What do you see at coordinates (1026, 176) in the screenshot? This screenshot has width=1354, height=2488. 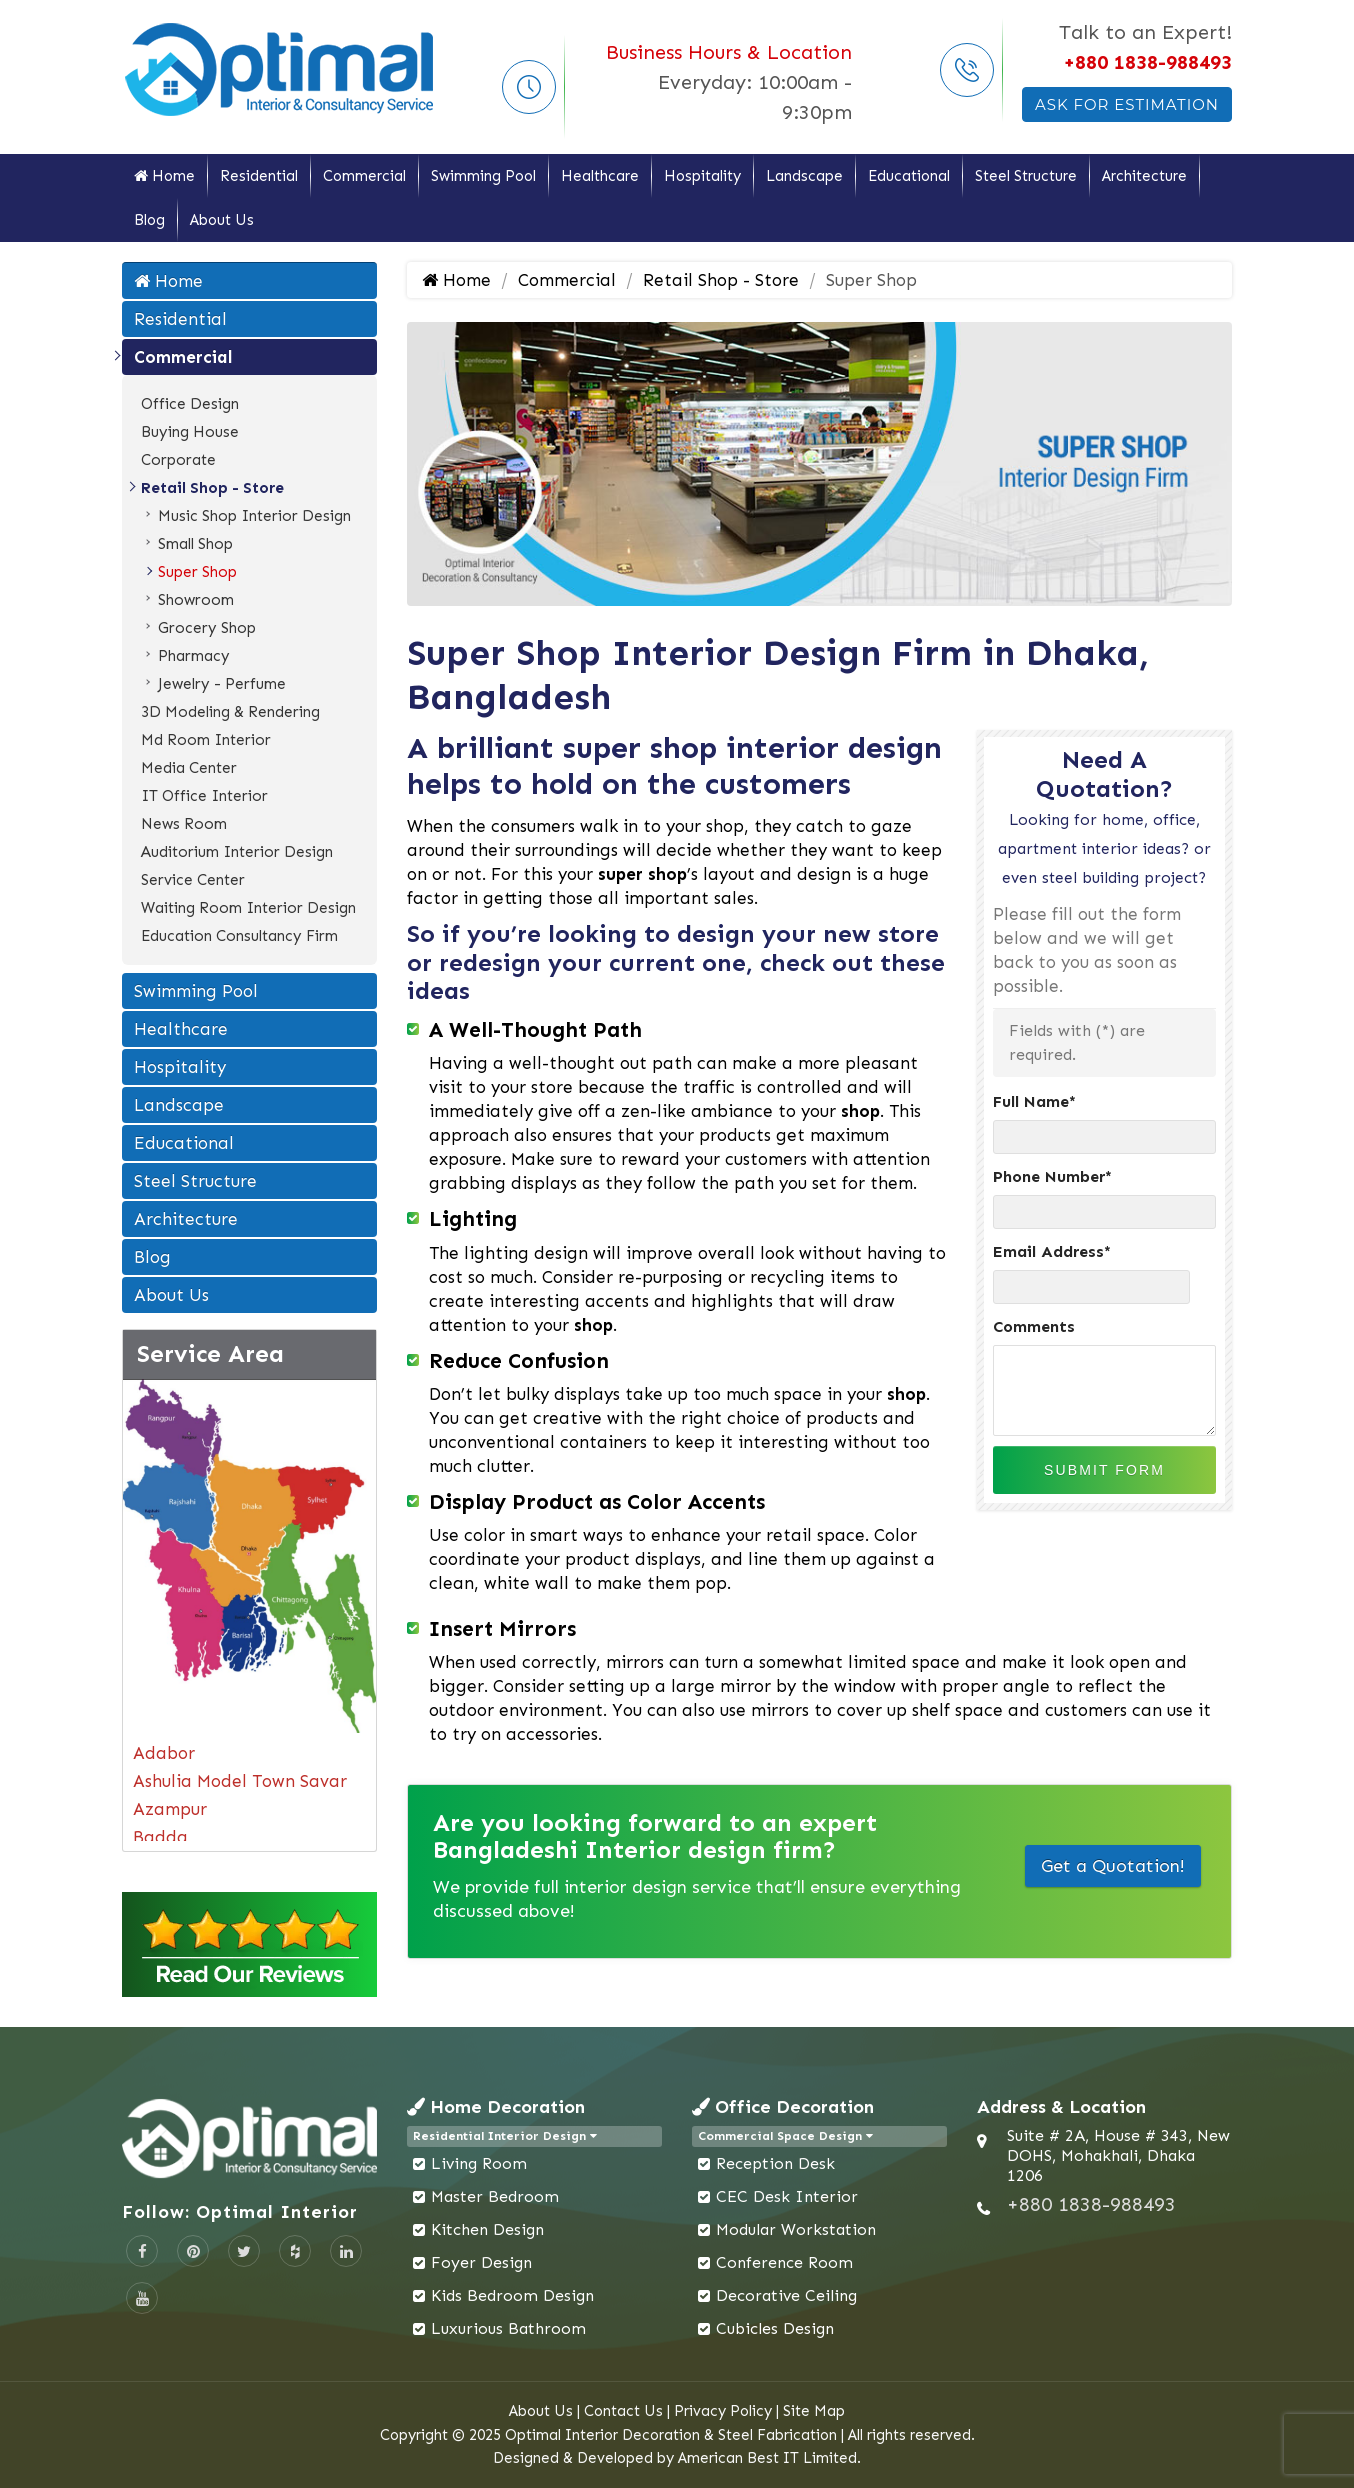 I see `Steel Structure` at bounding box center [1026, 176].